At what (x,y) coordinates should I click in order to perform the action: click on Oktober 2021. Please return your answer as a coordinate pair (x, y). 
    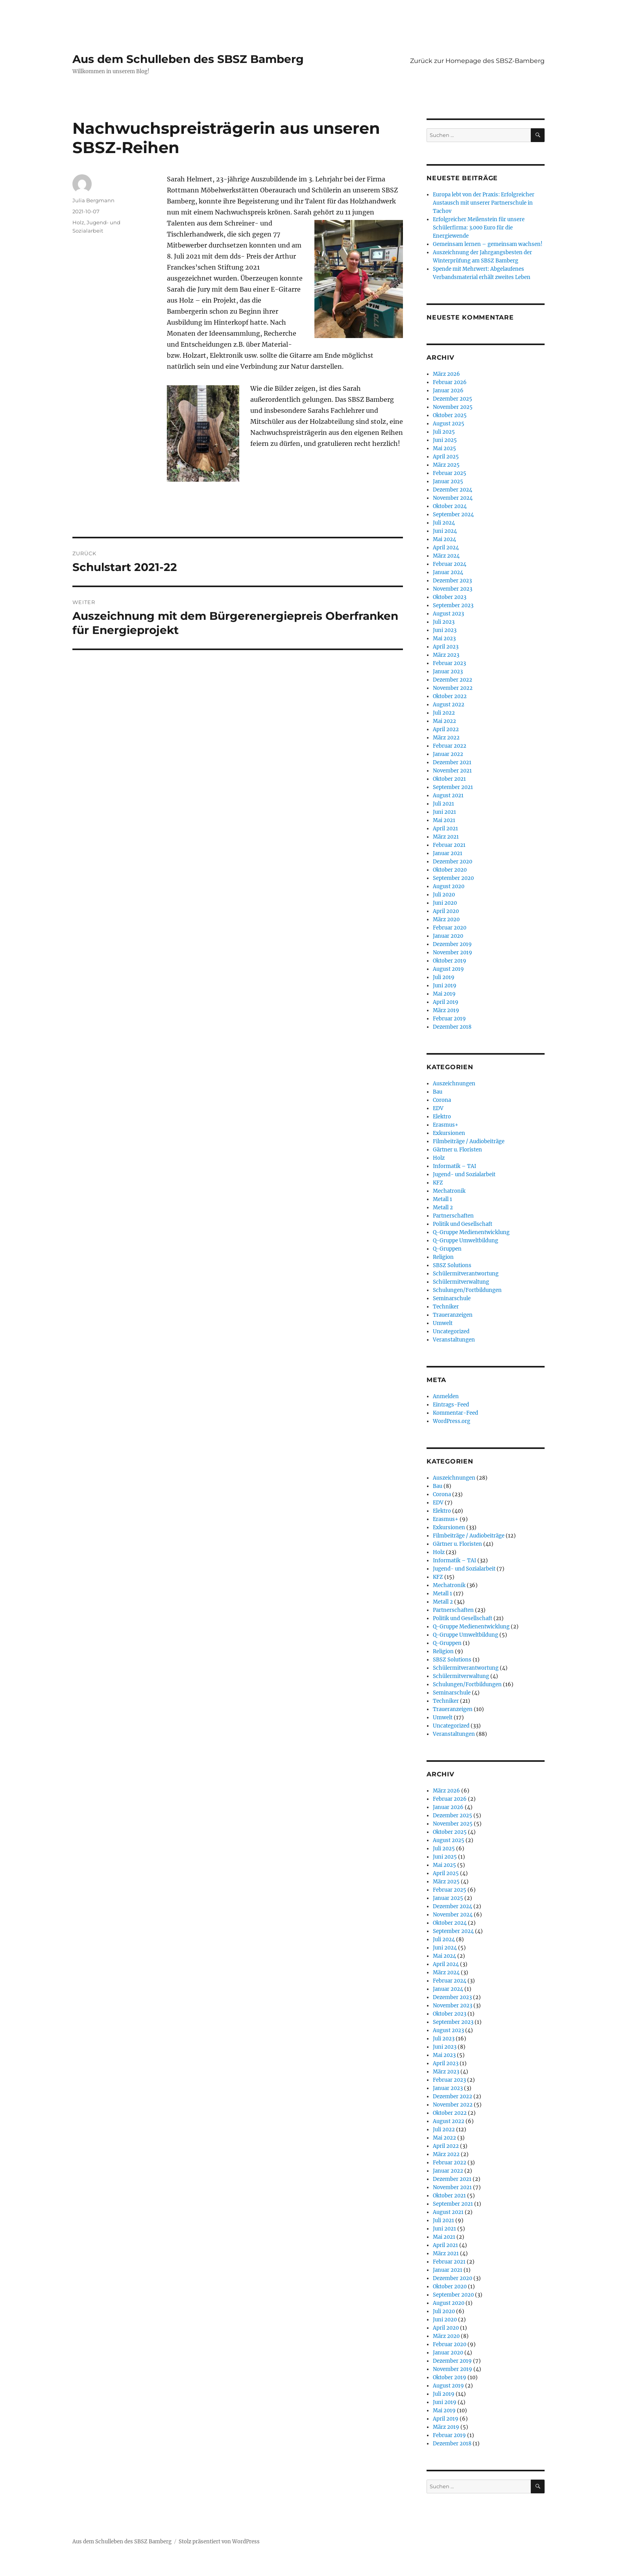
    Looking at the image, I should click on (449, 779).